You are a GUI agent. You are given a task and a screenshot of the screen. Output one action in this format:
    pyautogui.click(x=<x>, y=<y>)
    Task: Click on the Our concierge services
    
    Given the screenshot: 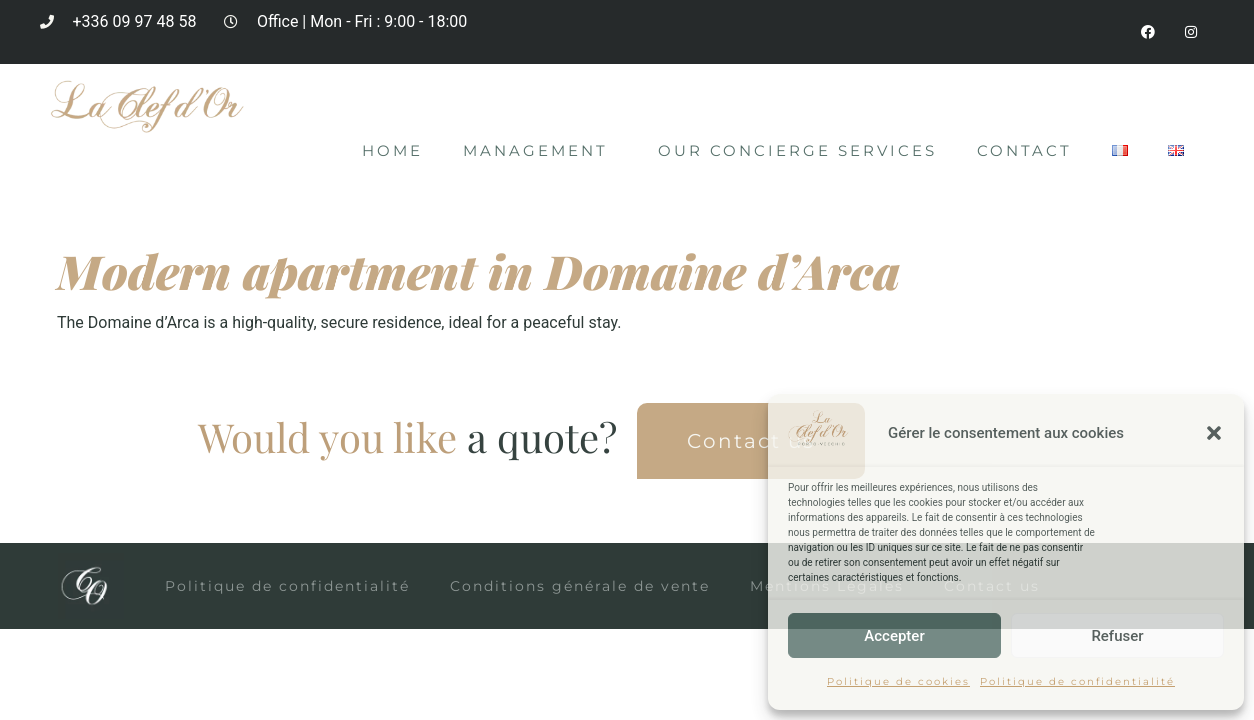 What is the action you would take?
    pyautogui.click(x=797, y=151)
    